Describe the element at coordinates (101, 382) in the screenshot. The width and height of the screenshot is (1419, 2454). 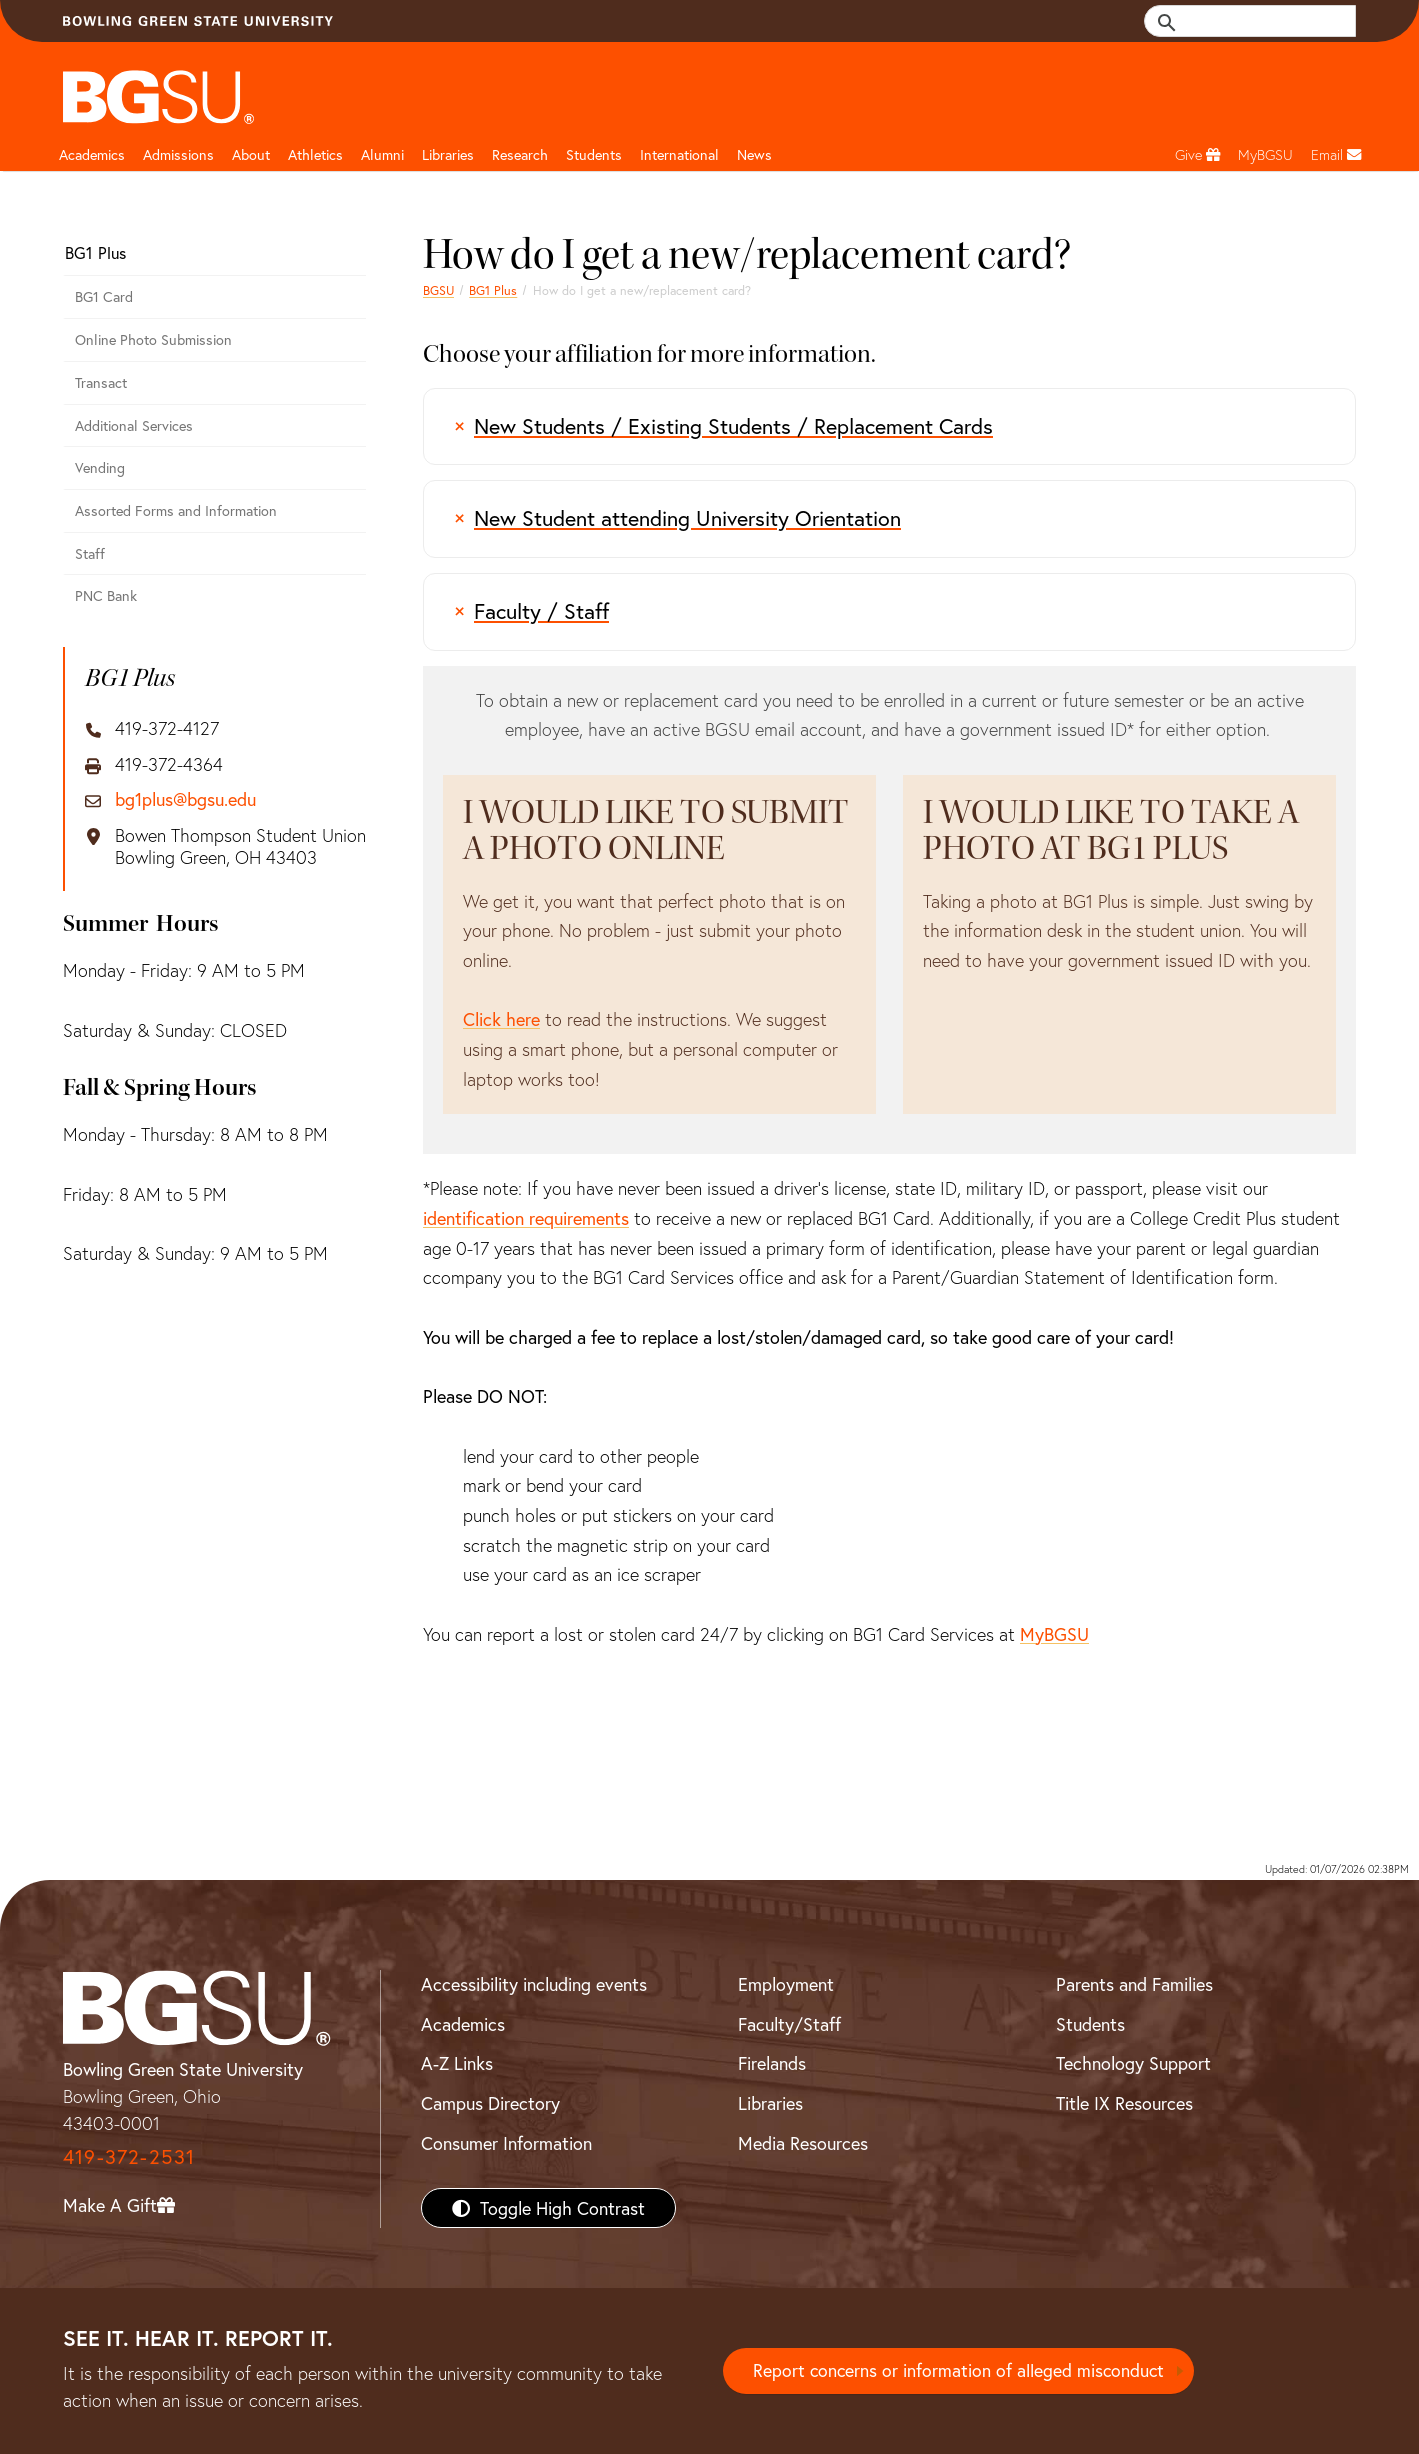
I see `Transact` at that location.